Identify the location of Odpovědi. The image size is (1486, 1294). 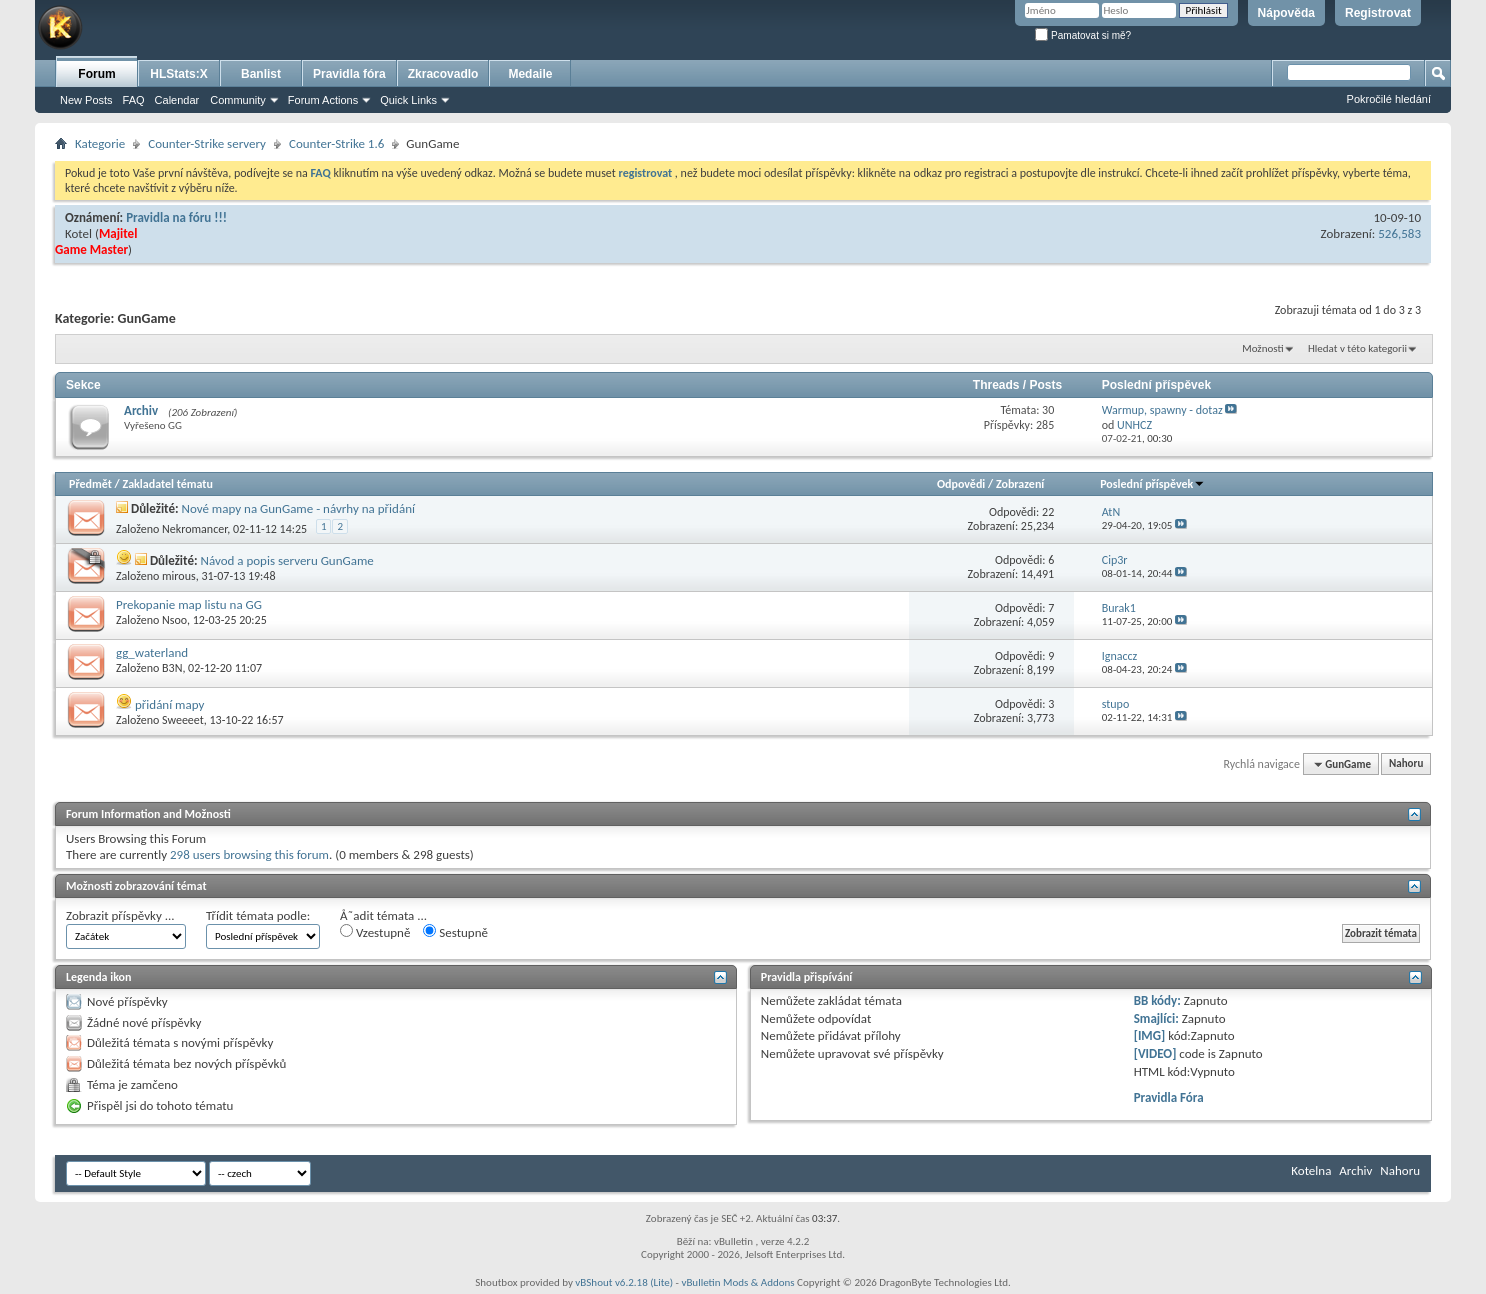
(961, 484).